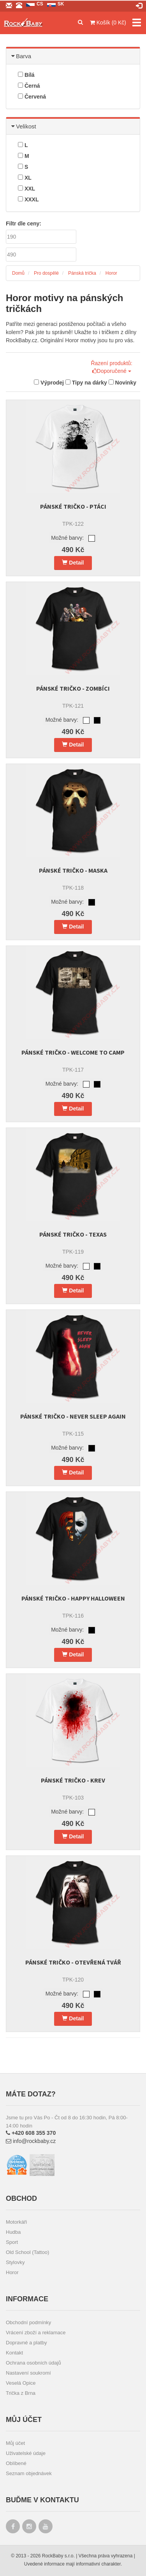 This screenshot has width=146, height=2576. What do you see at coordinates (24, 126) in the screenshot?
I see `Velikost` at bounding box center [24, 126].